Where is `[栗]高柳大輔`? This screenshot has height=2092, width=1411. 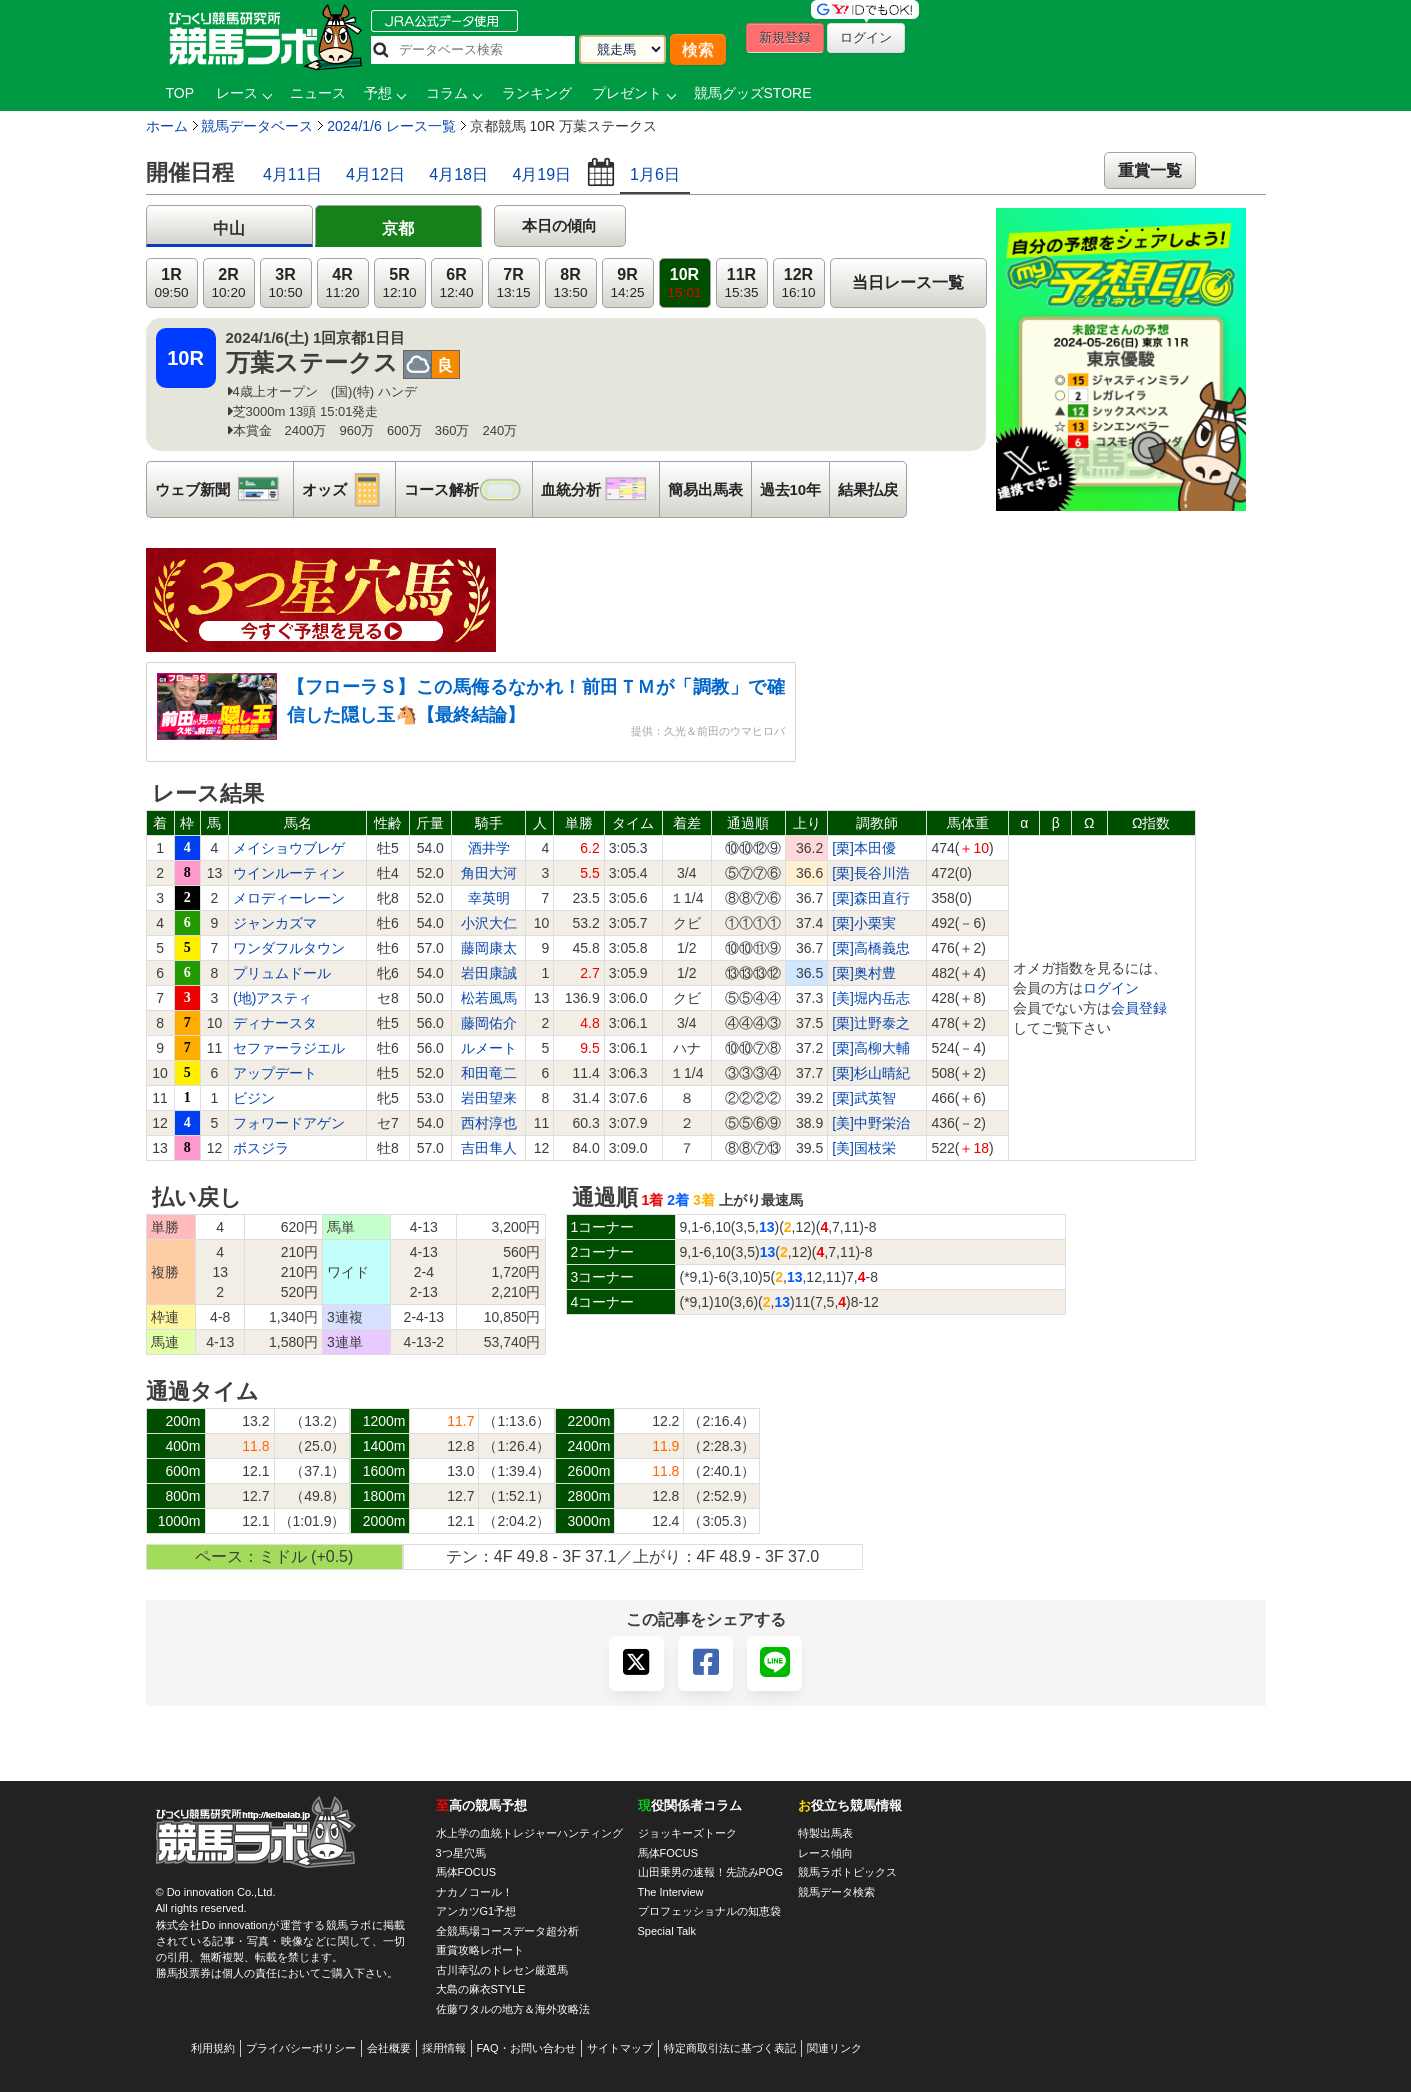
[栗]高柳大輔 is located at coordinates (871, 1048).